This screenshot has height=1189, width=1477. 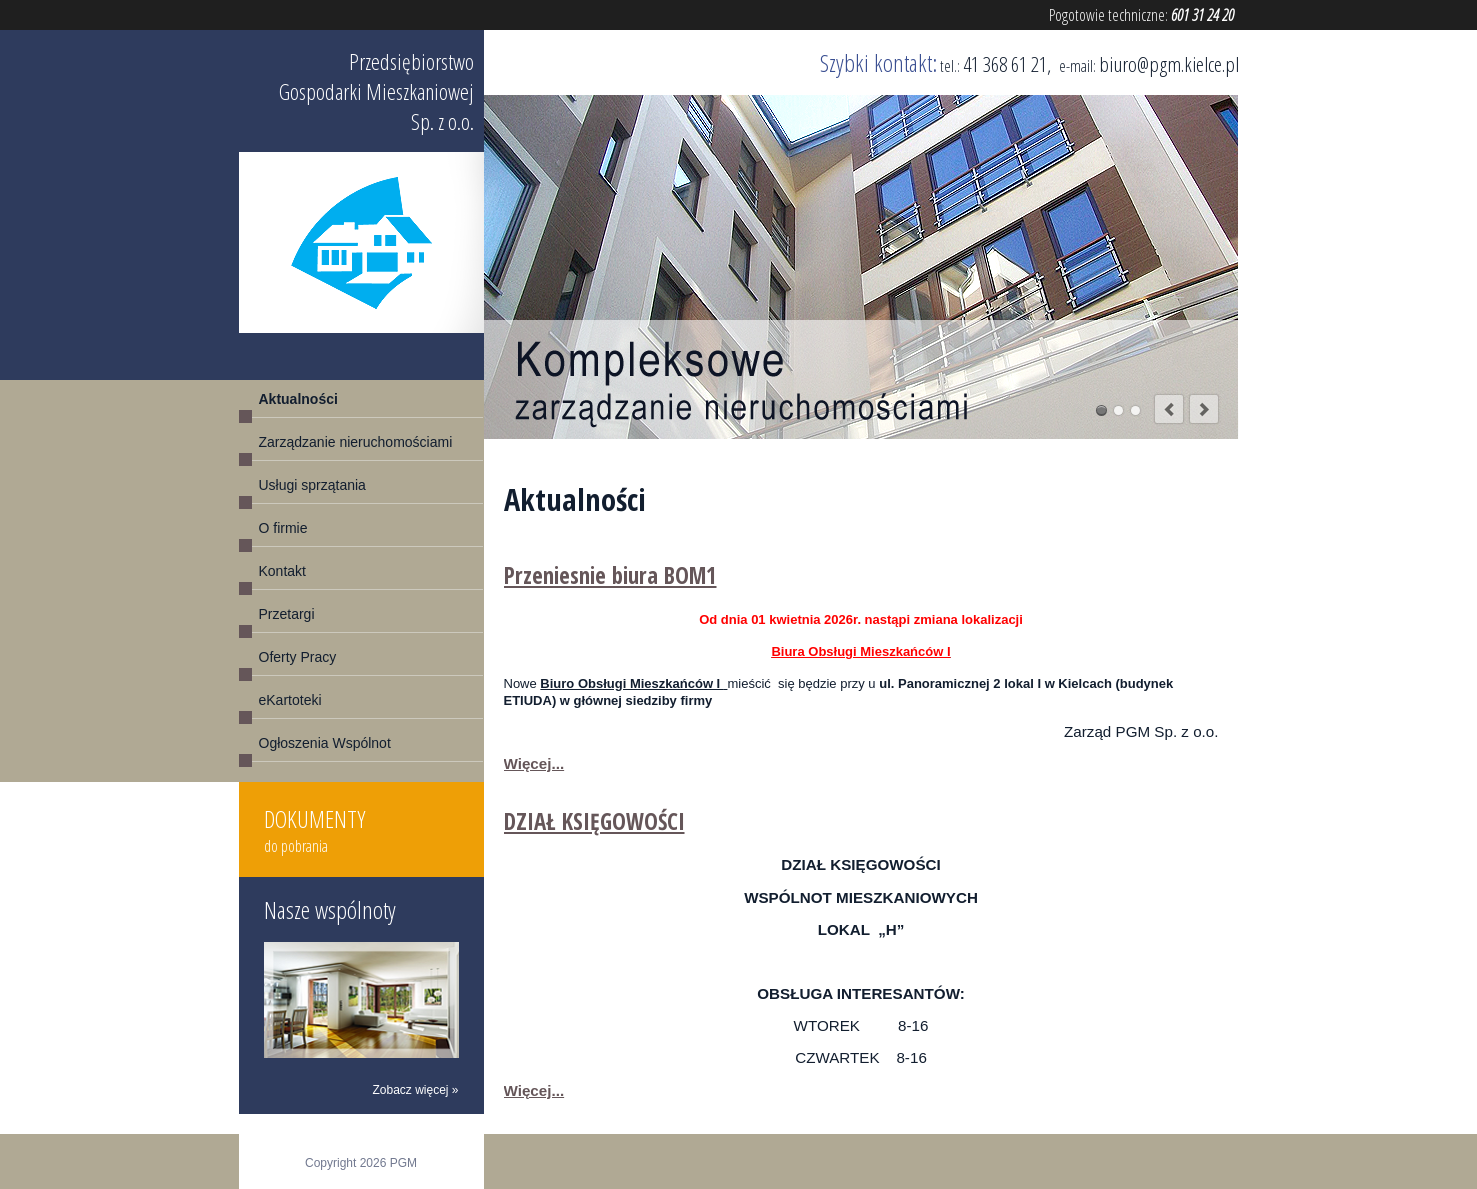 I want to click on Kontakt, so click(x=282, y=571).